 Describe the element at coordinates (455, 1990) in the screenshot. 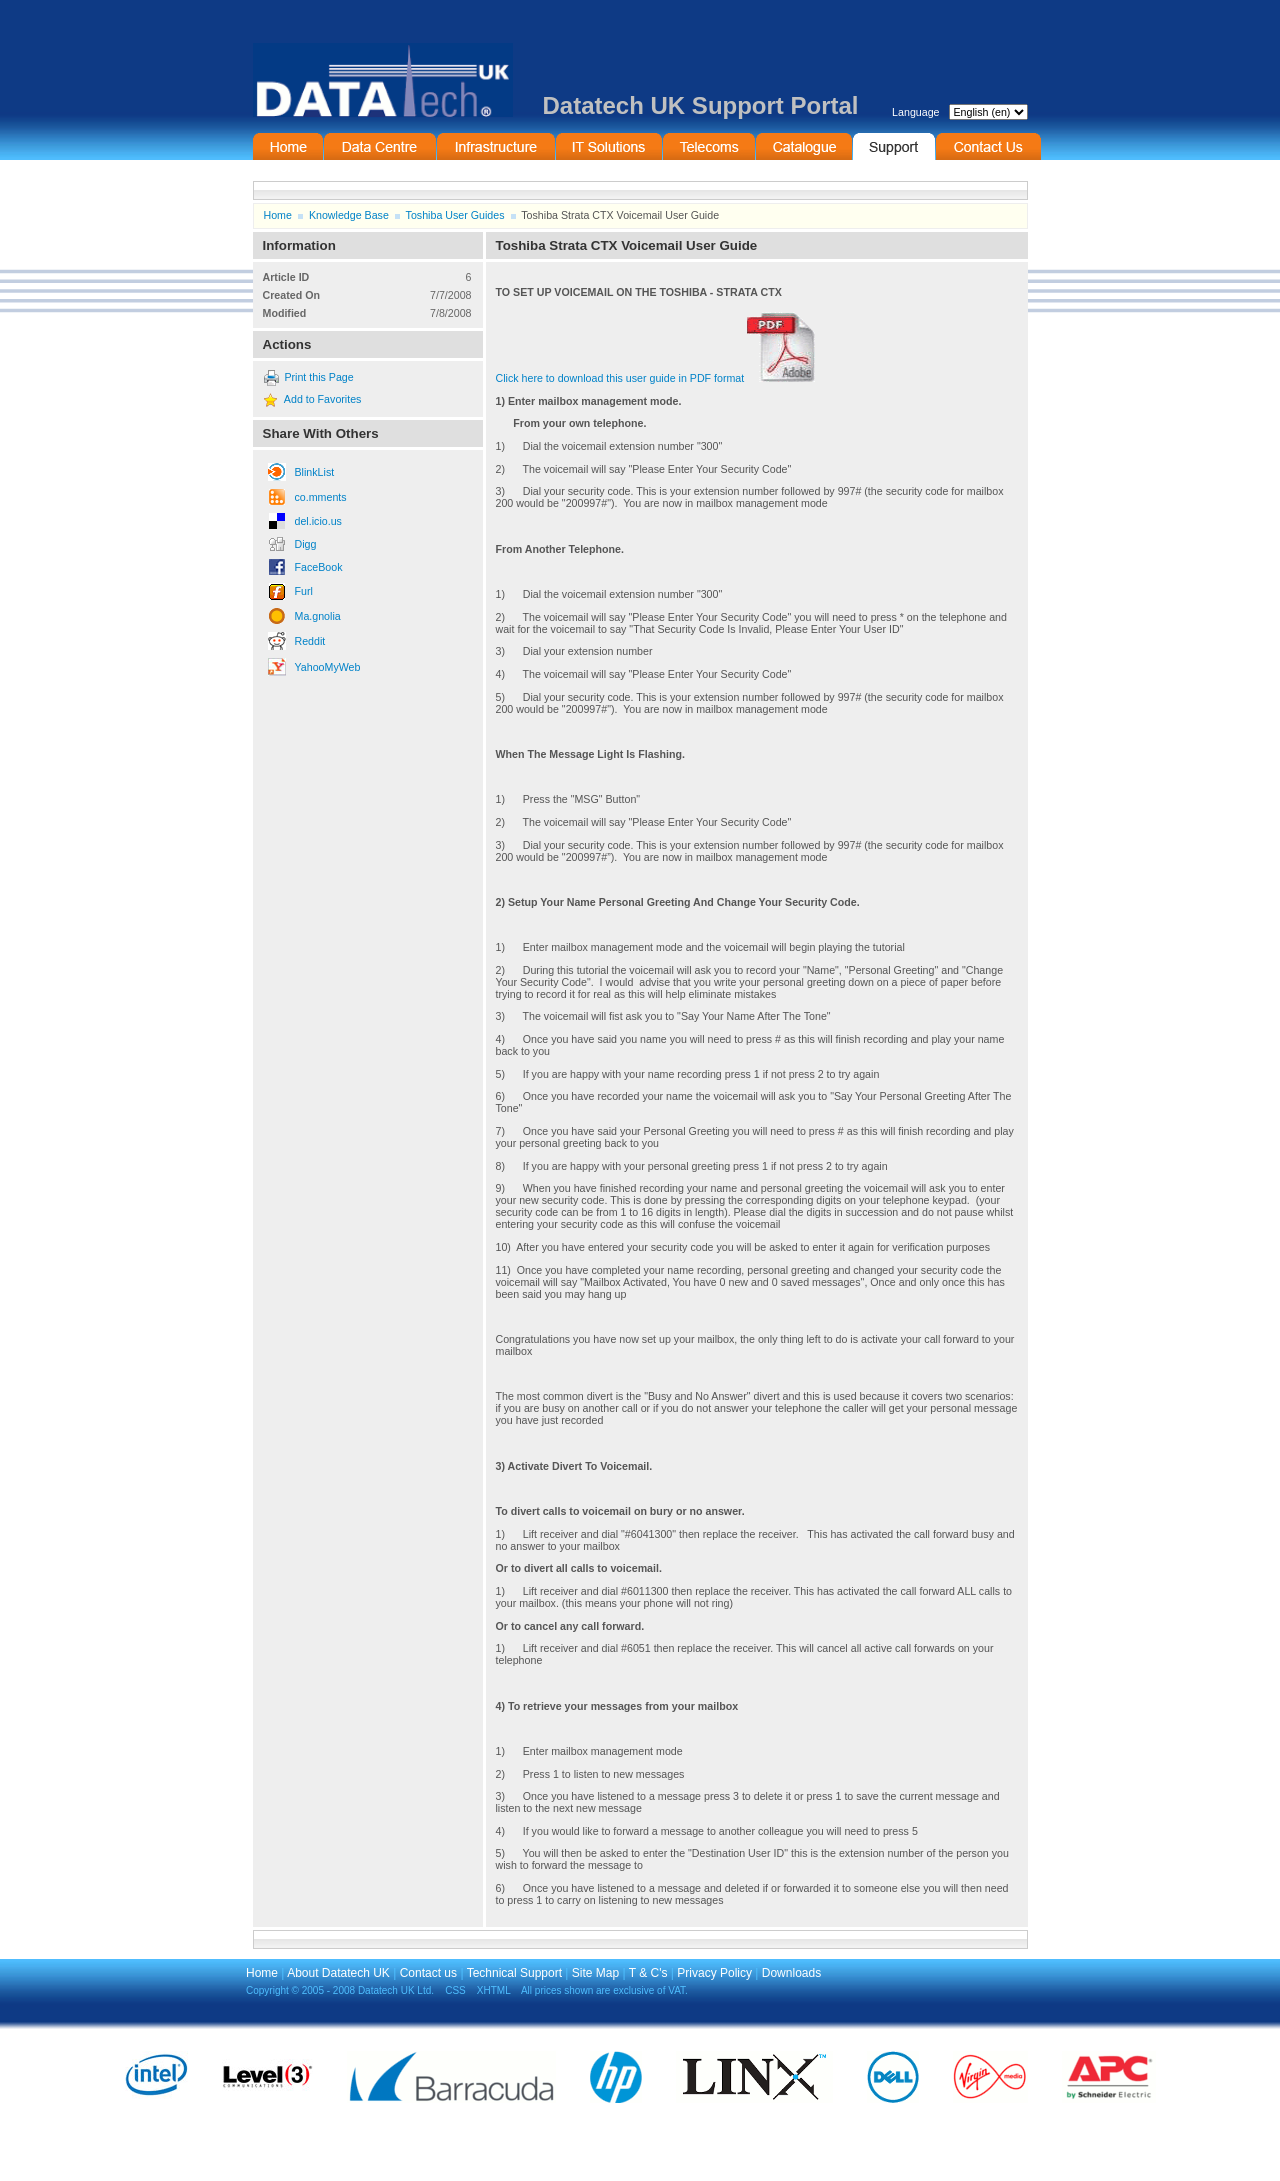

I see `CSS` at that location.